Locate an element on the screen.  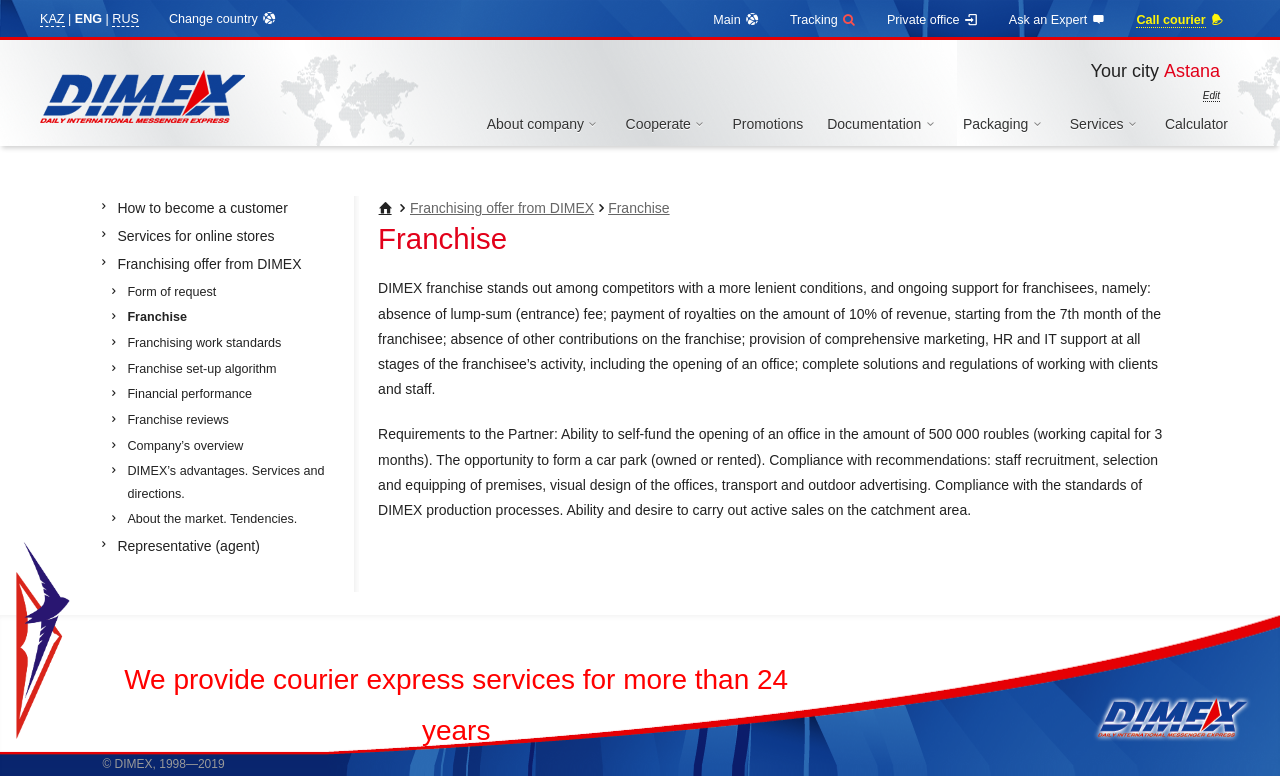
Franchise set-up algorithm is located at coordinates (201, 369).